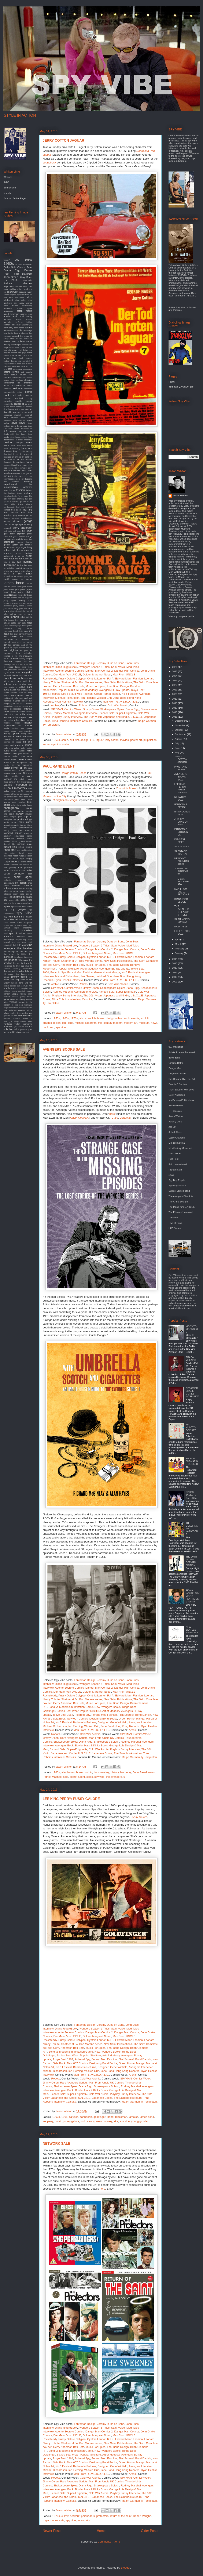 This screenshot has width=203, height=2576. Describe the element at coordinates (26, 770) in the screenshot. I see `otto penzler` at that location.